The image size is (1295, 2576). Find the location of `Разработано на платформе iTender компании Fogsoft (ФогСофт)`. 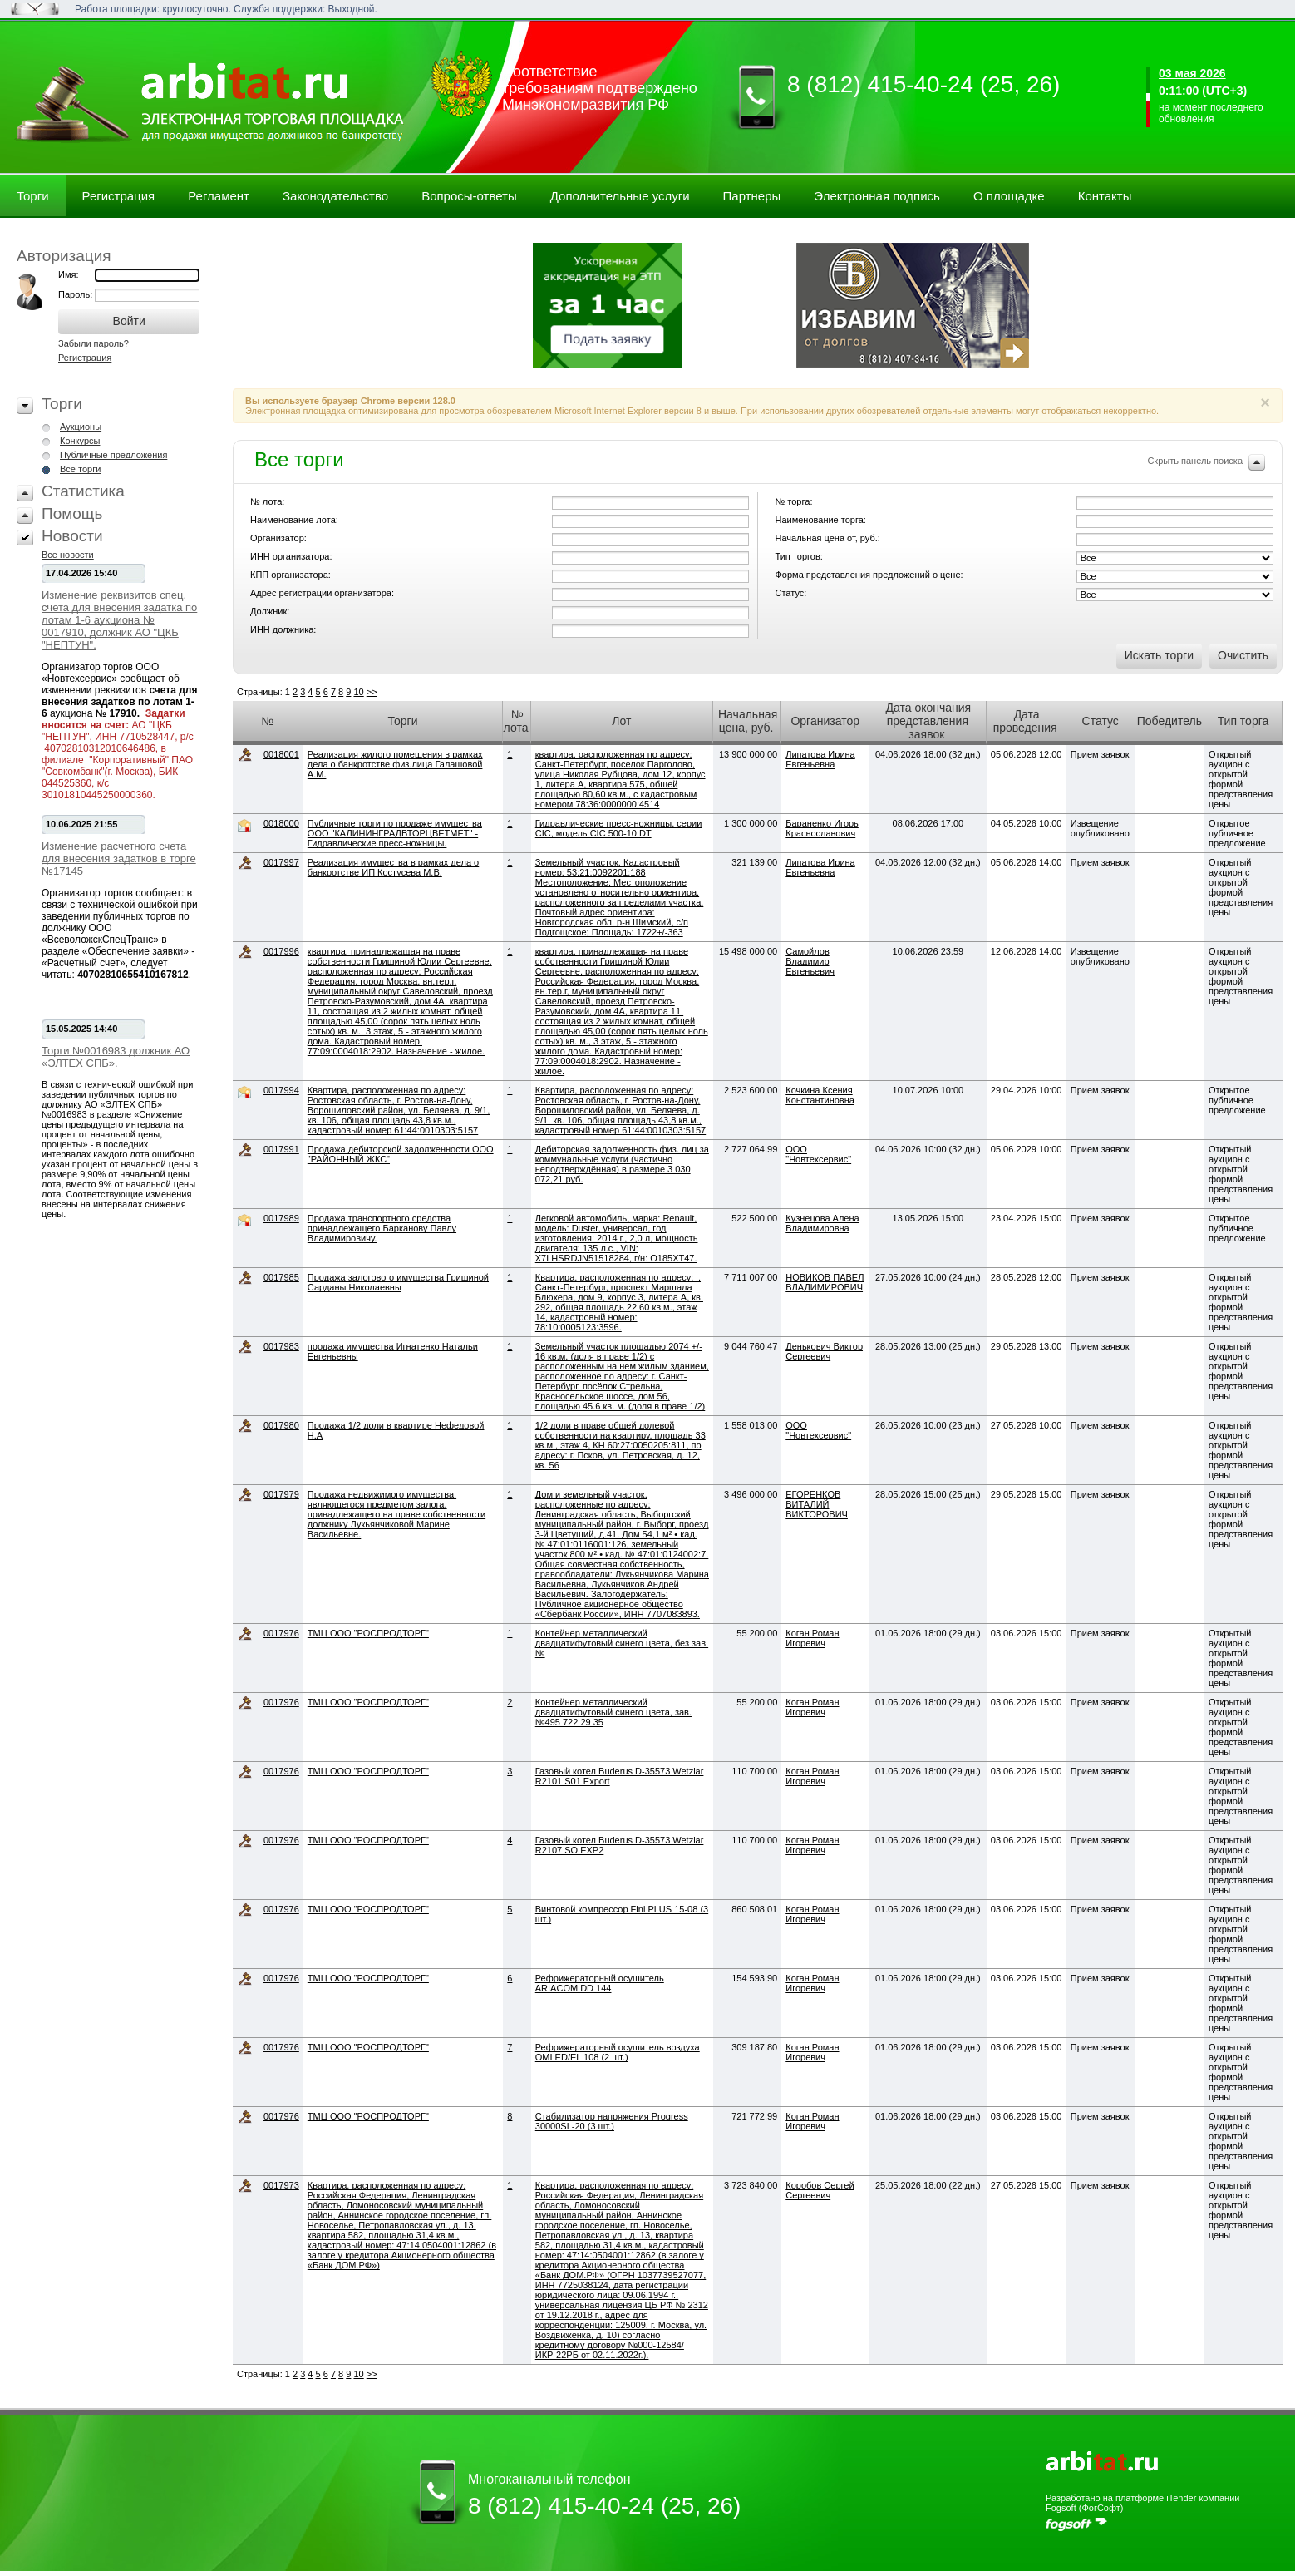

Разработано на платформе iTender компании Fogsoft (ФогСофт) is located at coordinates (1142, 2503).